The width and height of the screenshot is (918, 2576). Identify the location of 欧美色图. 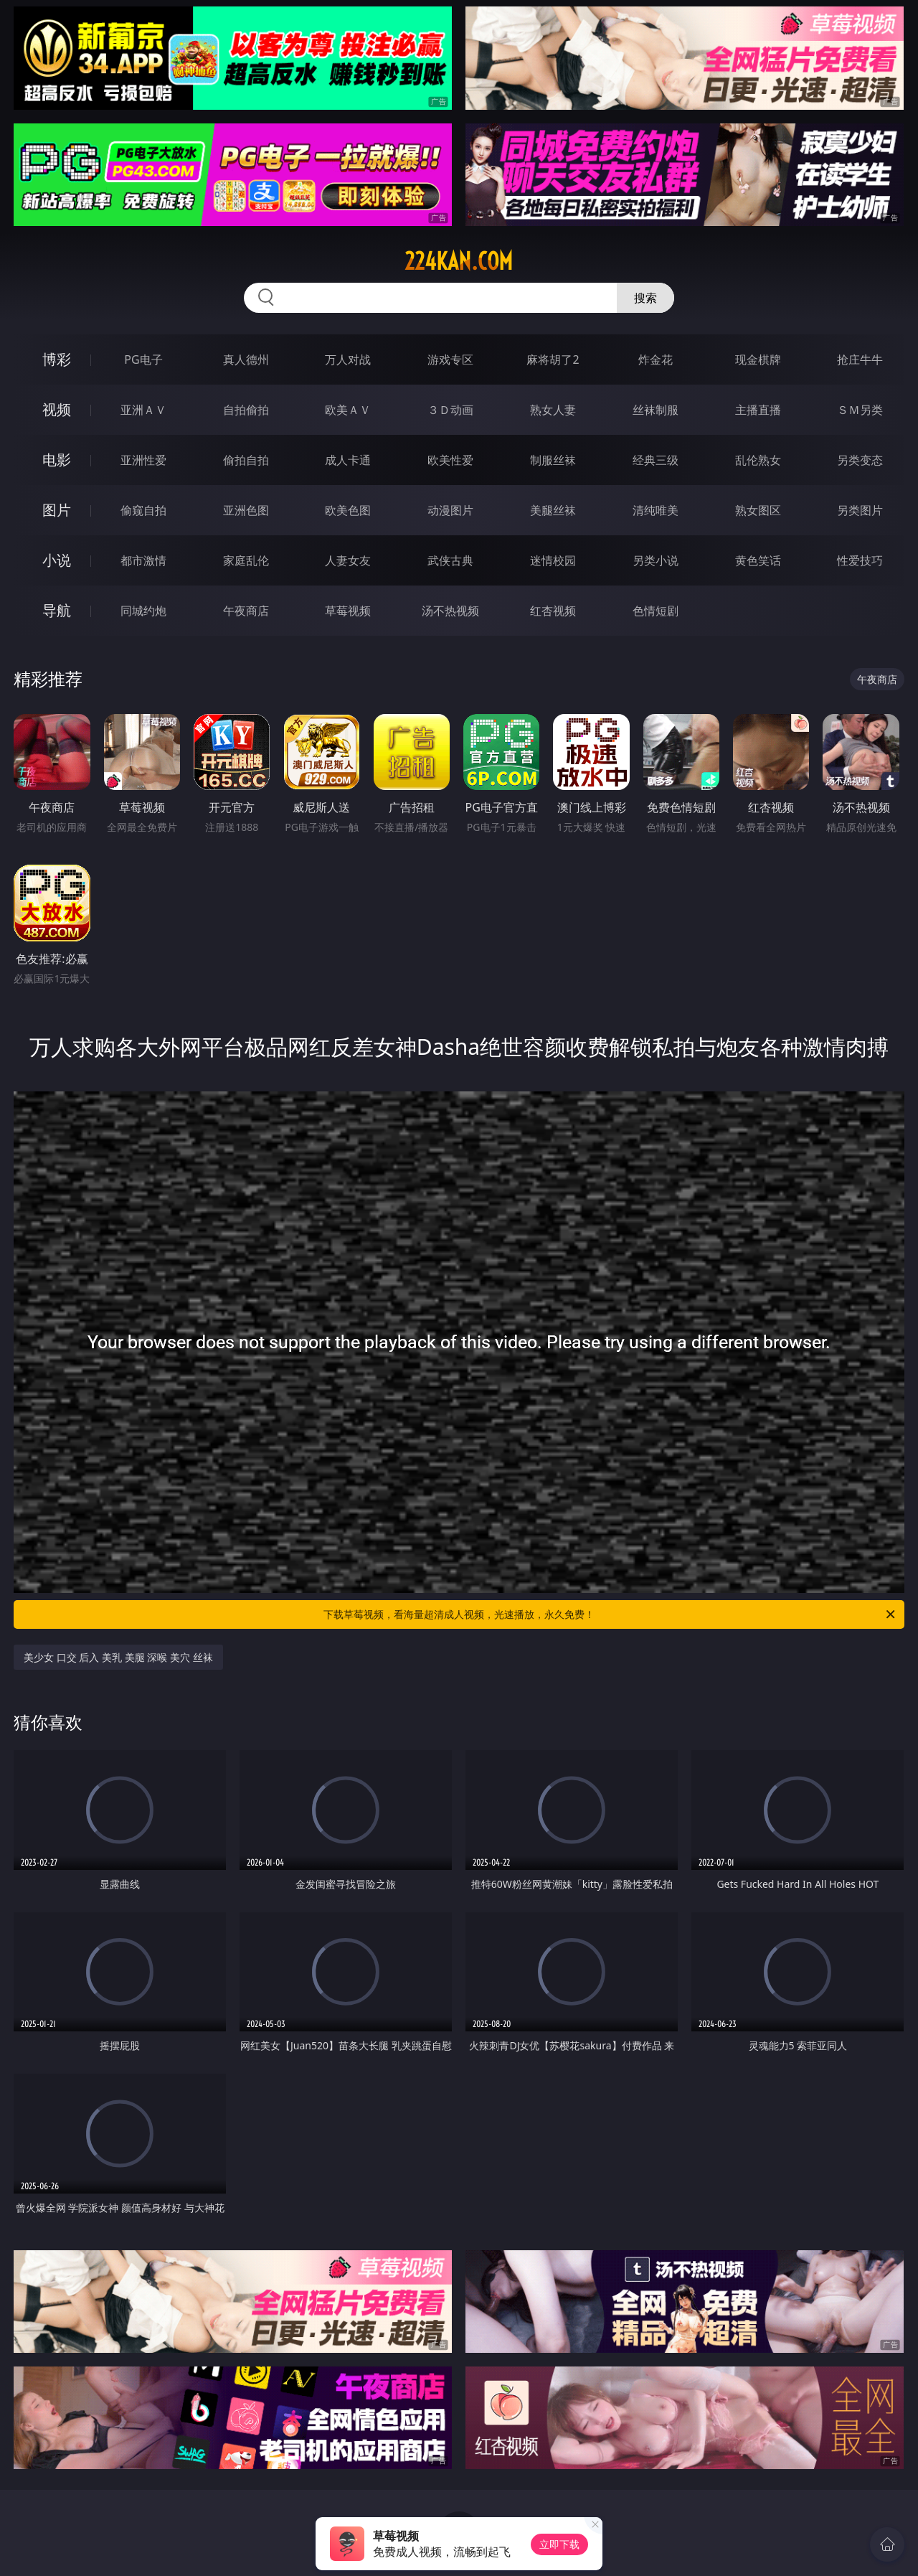
(348, 510).